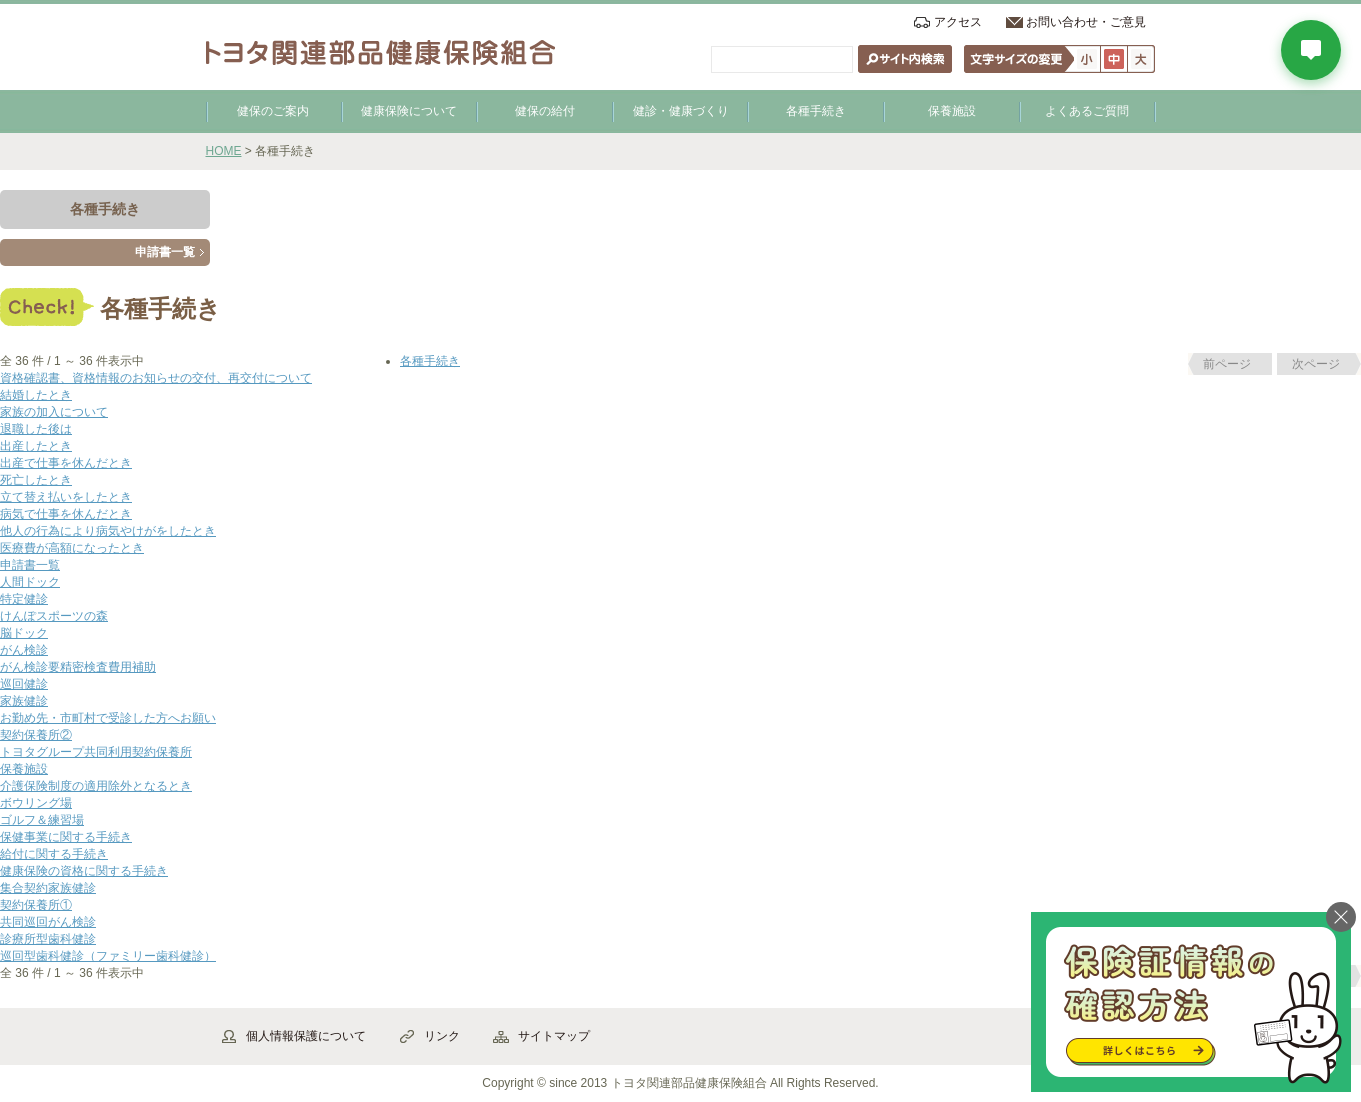 Image resolution: width=1361 pixels, height=1102 pixels. Describe the element at coordinates (36, 446) in the screenshot. I see `出産したとき` at that location.